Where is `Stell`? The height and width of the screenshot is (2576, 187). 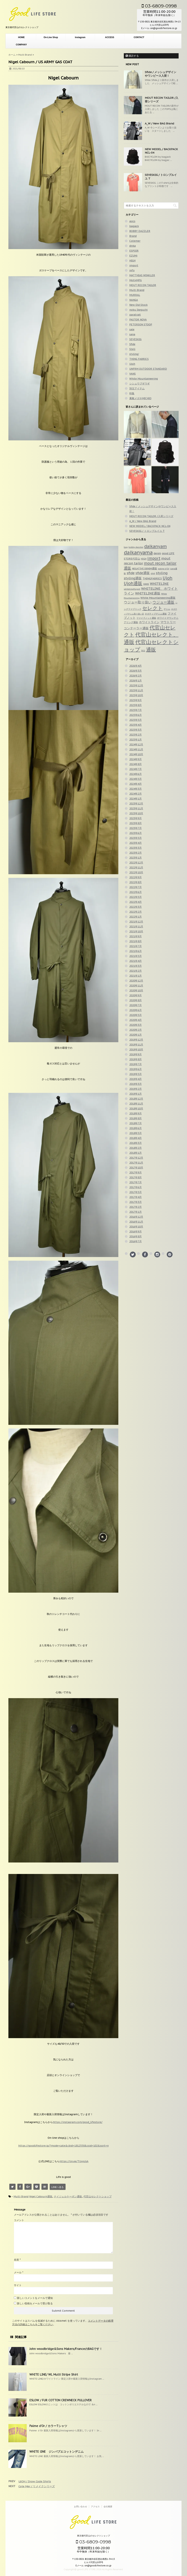
Stell is located at coordinates (132, 349).